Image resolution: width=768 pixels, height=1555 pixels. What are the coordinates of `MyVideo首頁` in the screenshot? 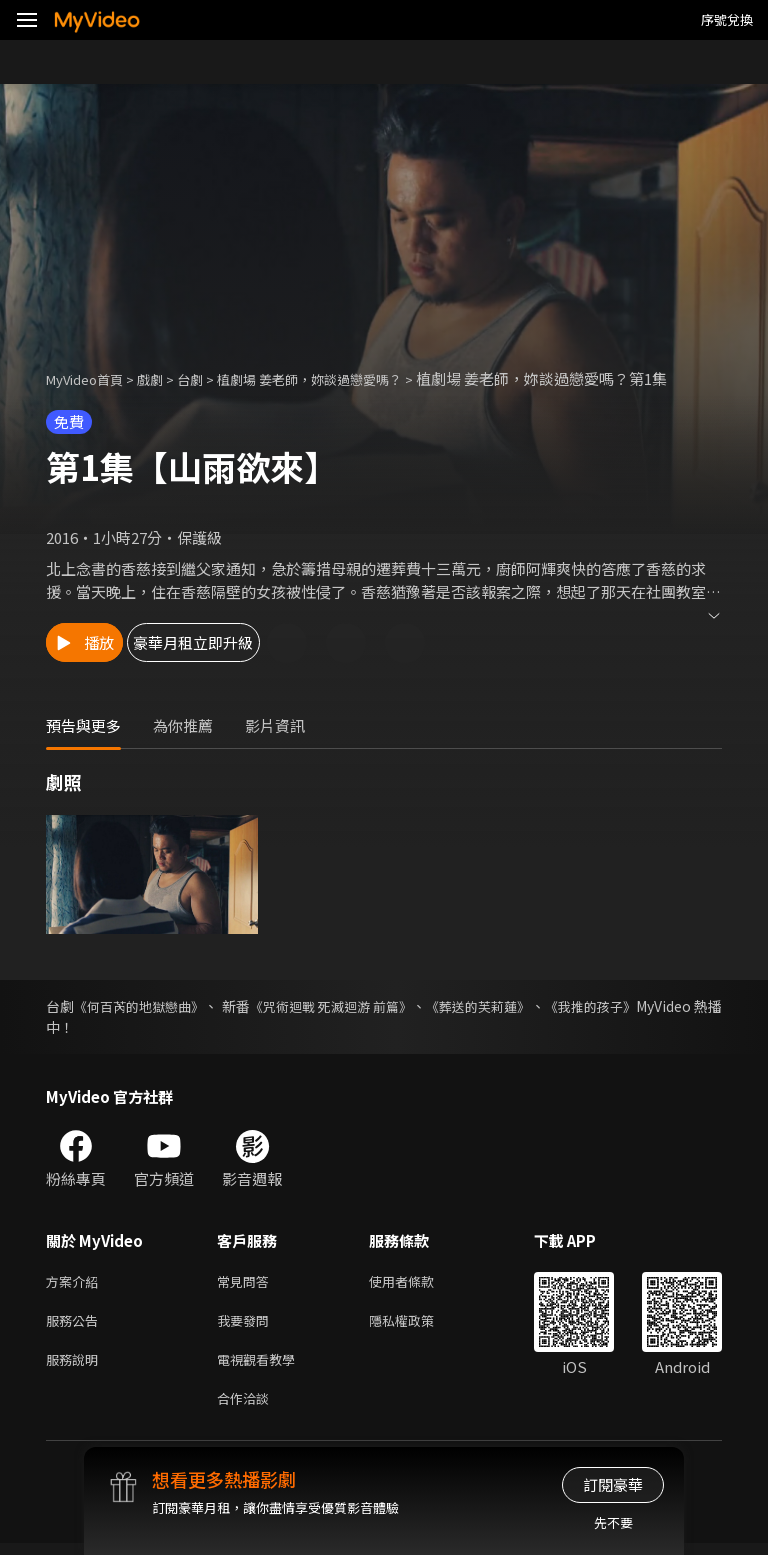 It's located at (91, 378).